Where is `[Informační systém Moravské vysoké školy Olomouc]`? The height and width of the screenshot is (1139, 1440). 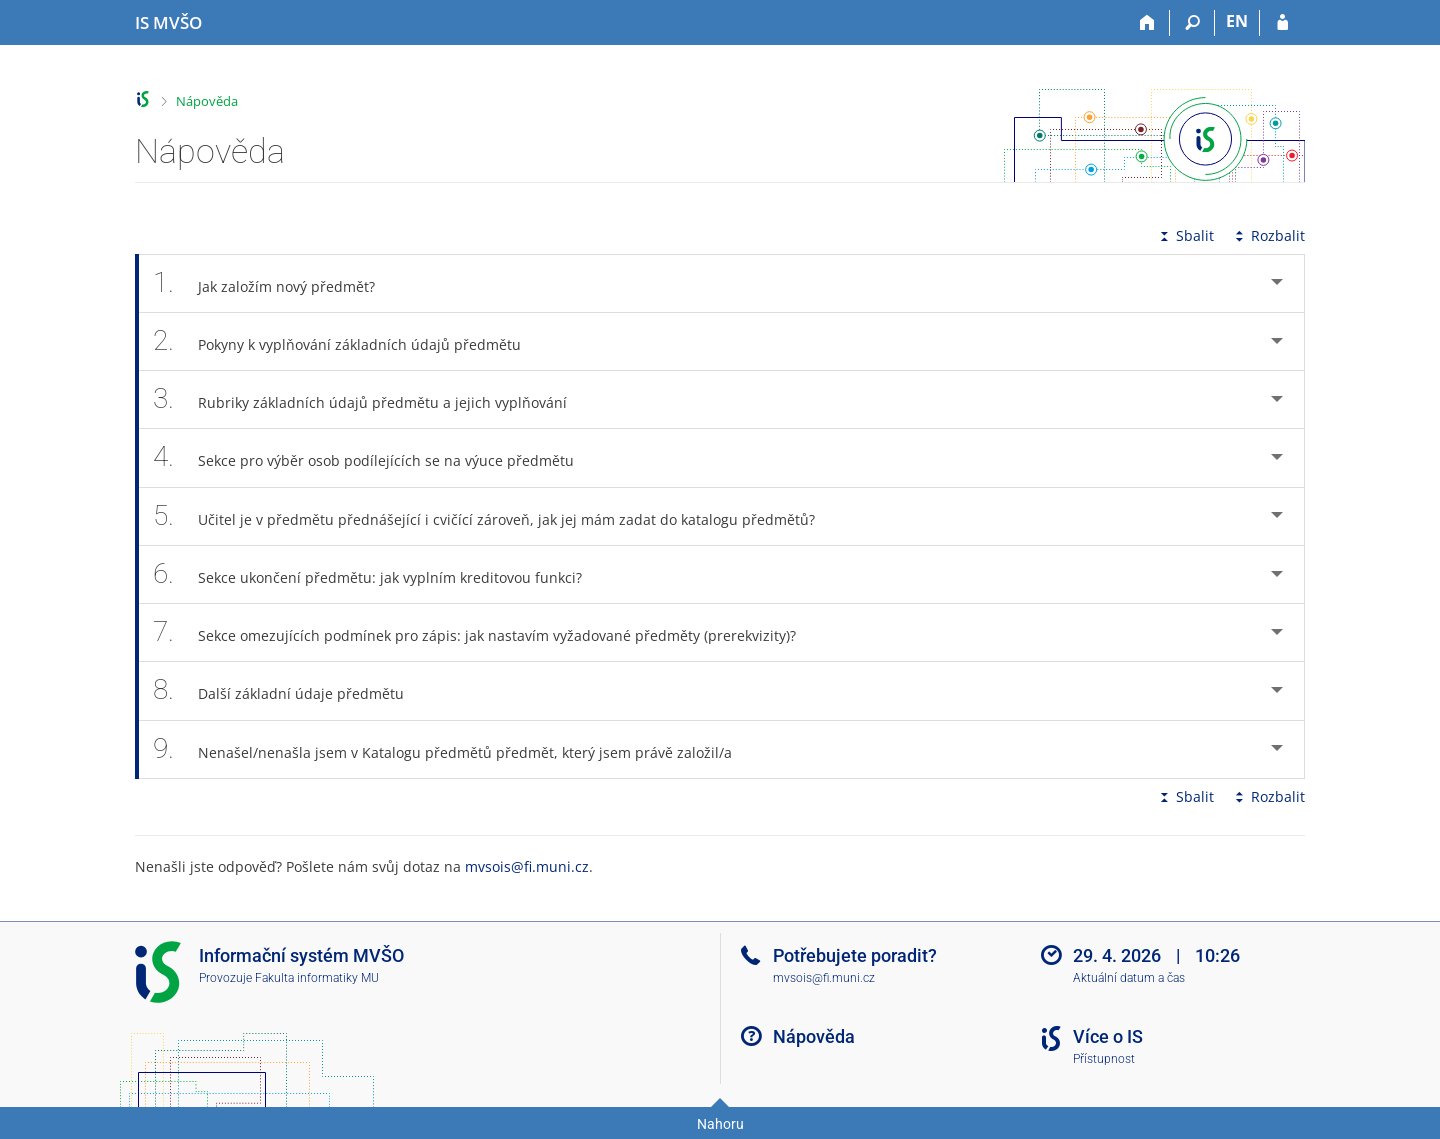
[Informační systém Moravské vysoké školy Olomouc] is located at coordinates (168, 23).